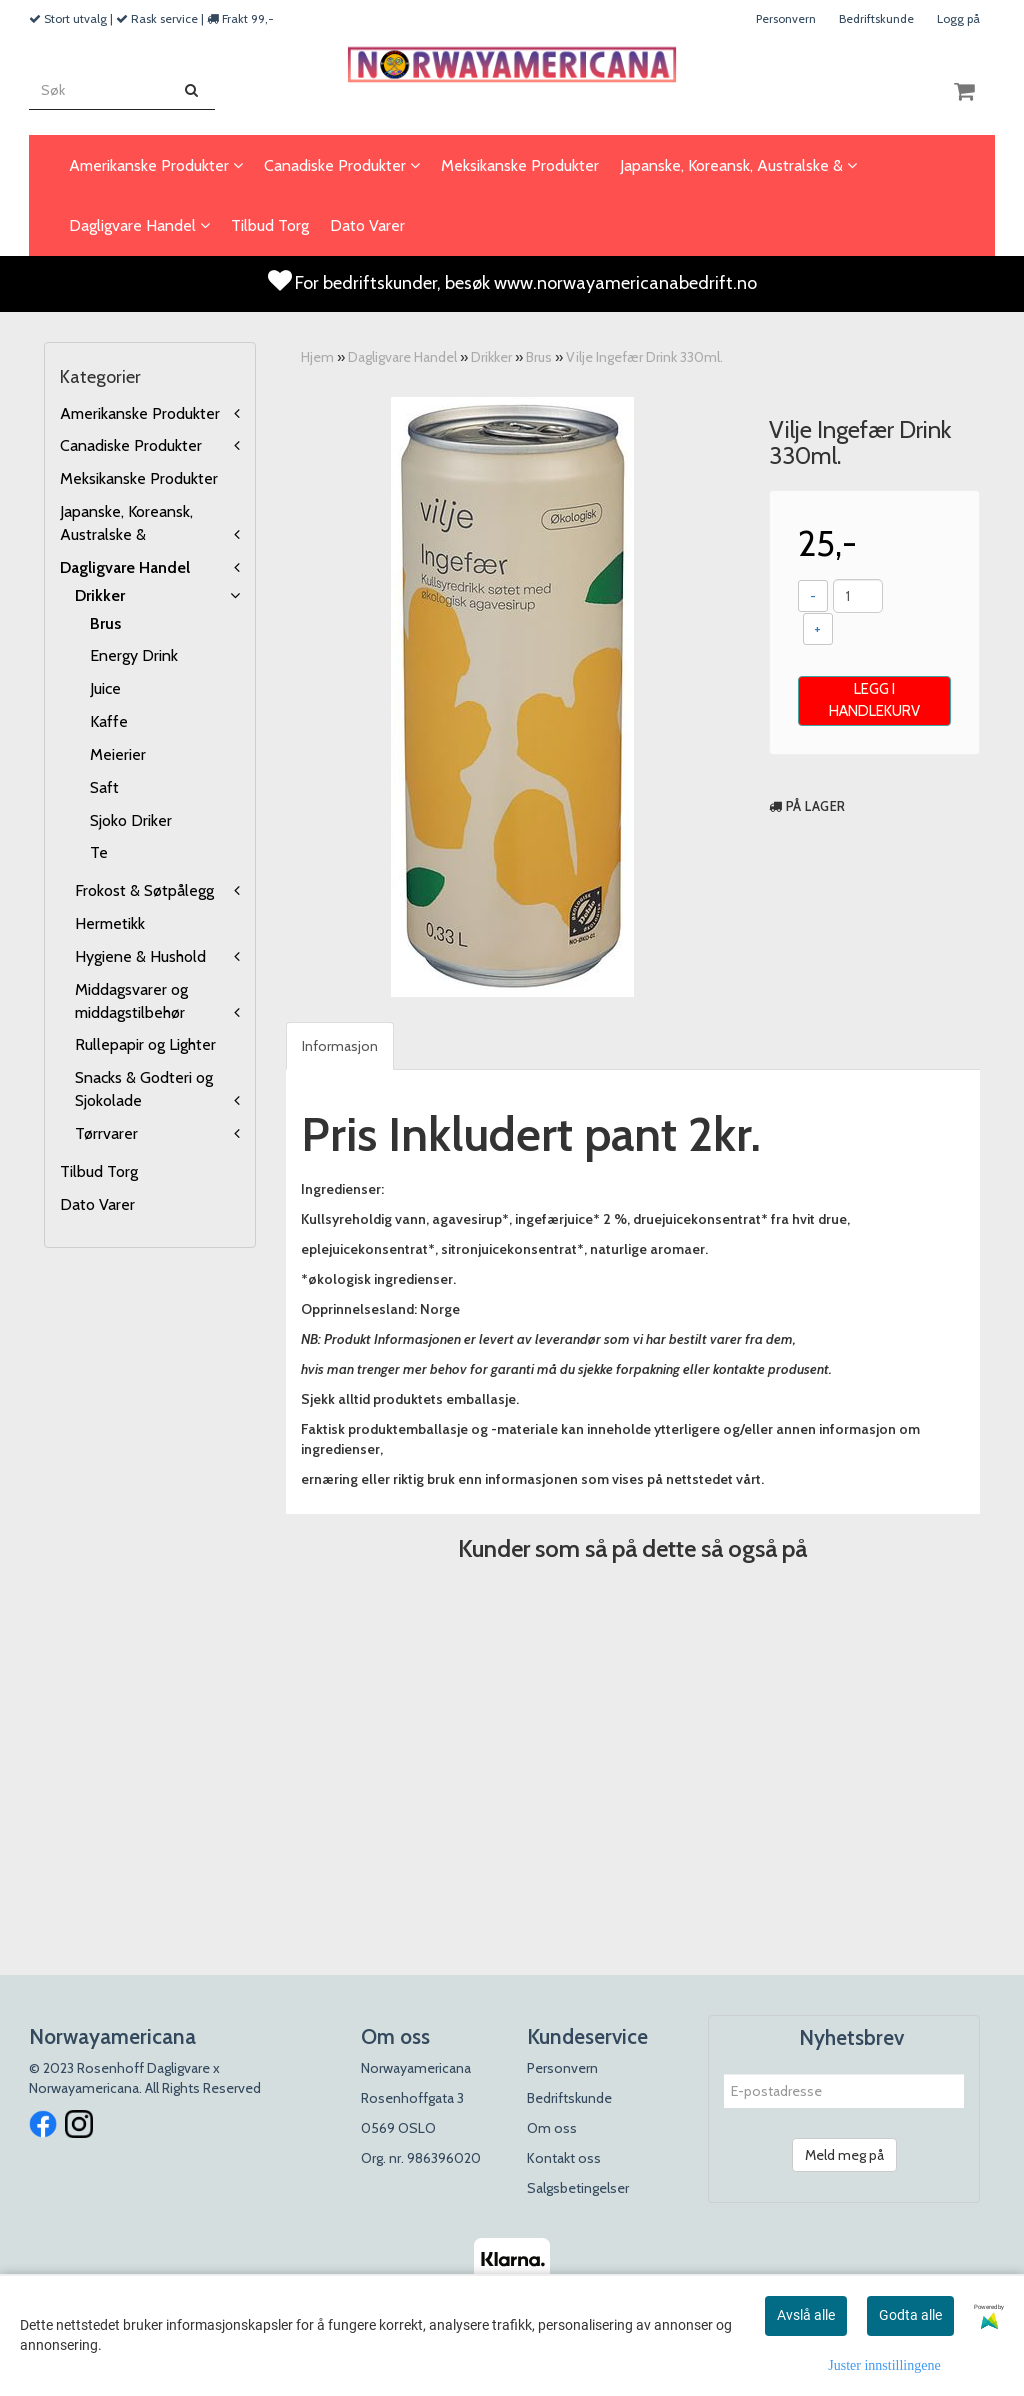 Image resolution: width=1024 pixels, height=2396 pixels. Describe the element at coordinates (134, 655) in the screenshot. I see `Energy Drink` at that location.